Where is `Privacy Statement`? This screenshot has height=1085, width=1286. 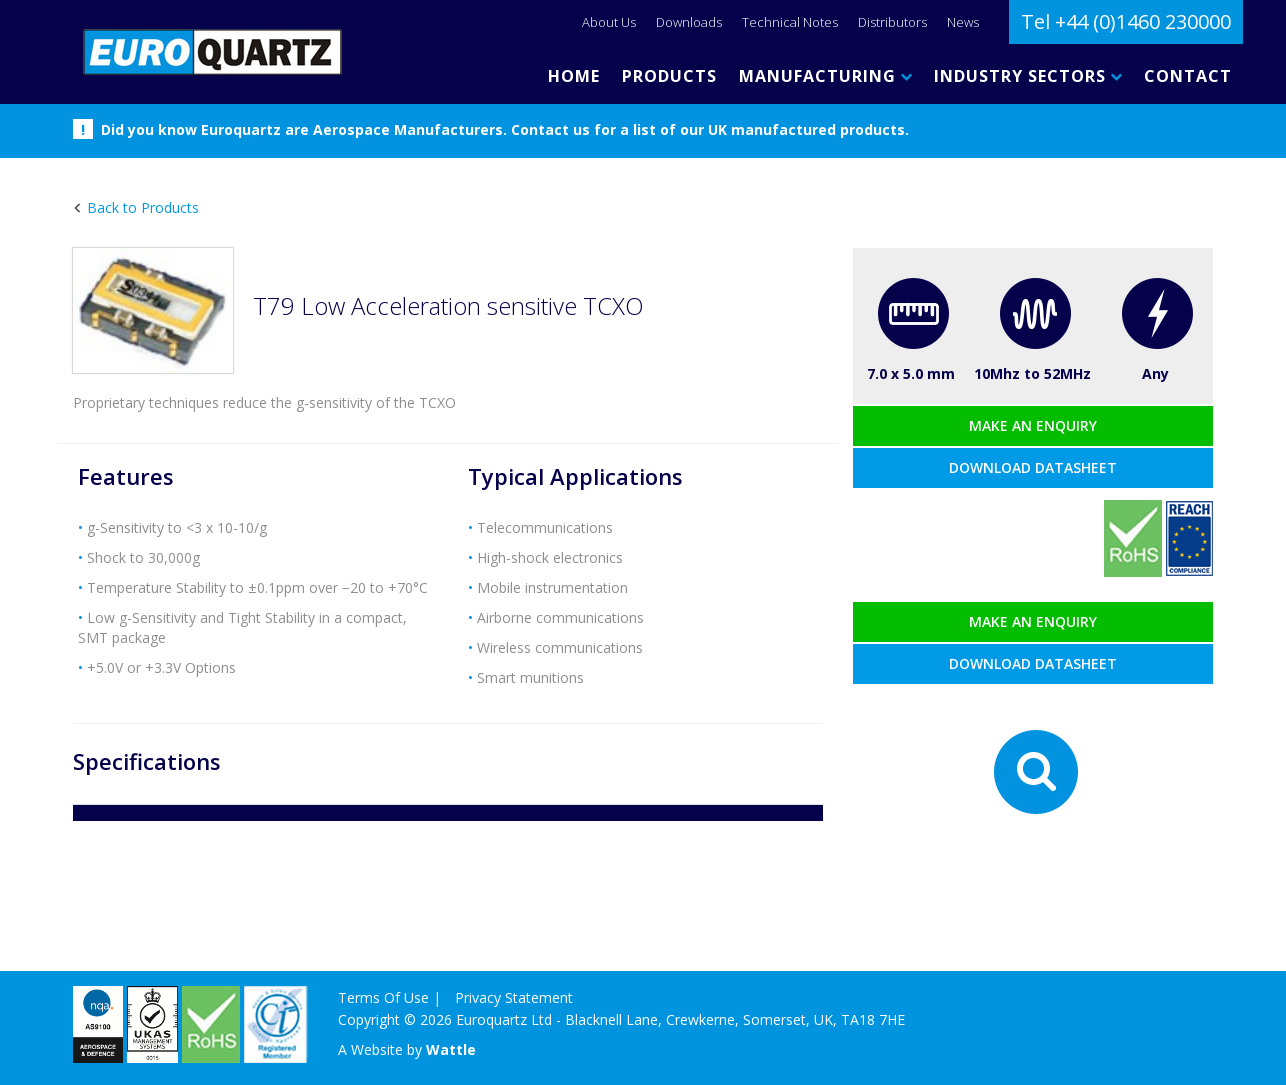
Privacy Statement is located at coordinates (514, 997).